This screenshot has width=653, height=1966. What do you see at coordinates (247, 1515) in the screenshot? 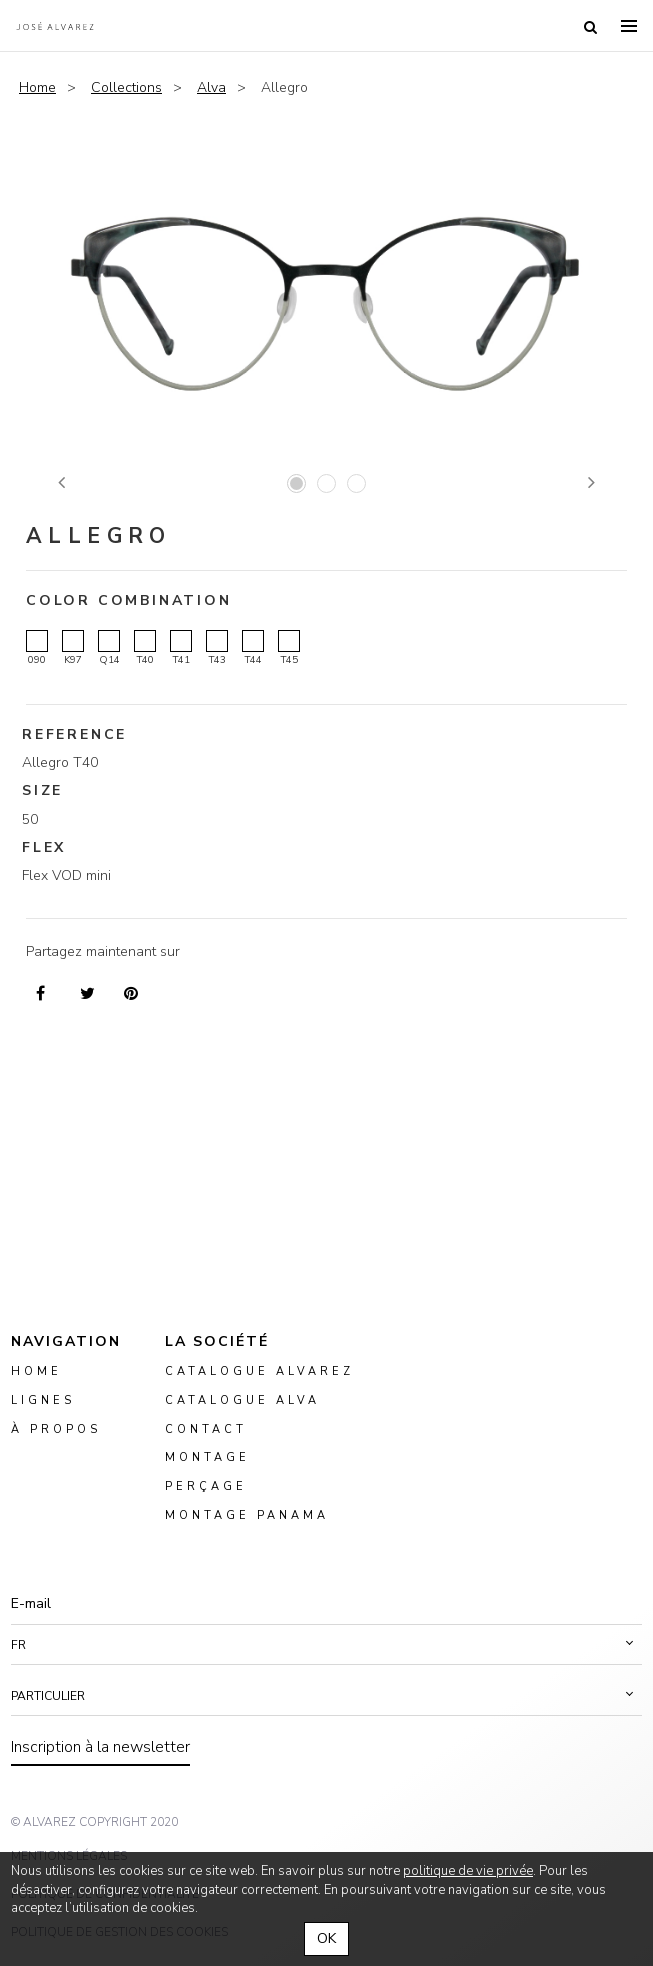
I see `montage panama` at bounding box center [247, 1515].